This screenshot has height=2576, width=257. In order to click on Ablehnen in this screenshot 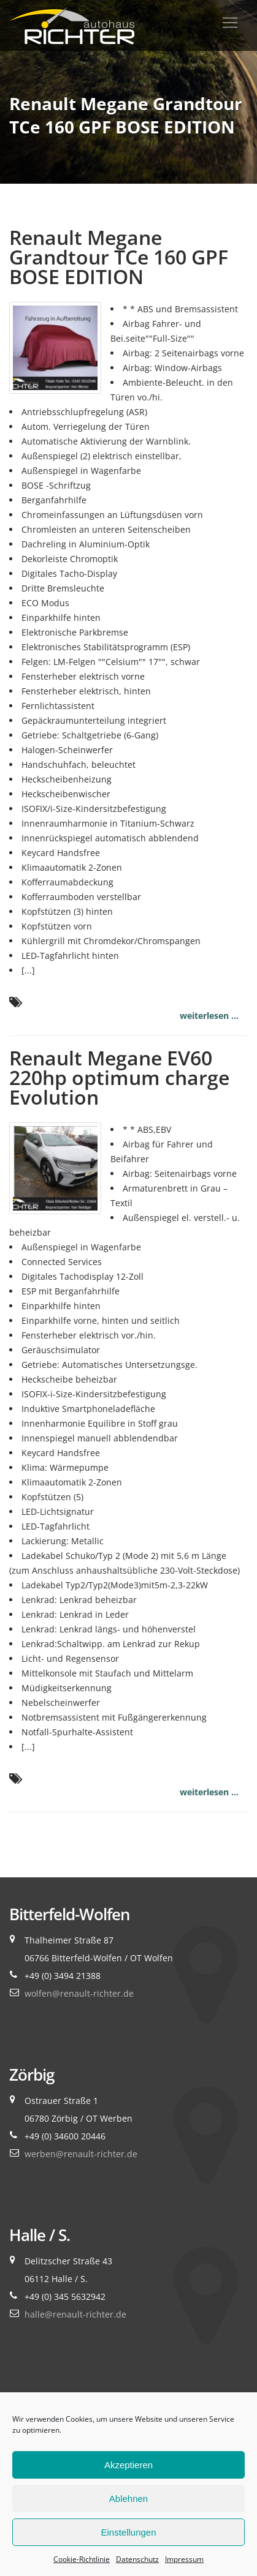, I will do `click(128, 2498)`.